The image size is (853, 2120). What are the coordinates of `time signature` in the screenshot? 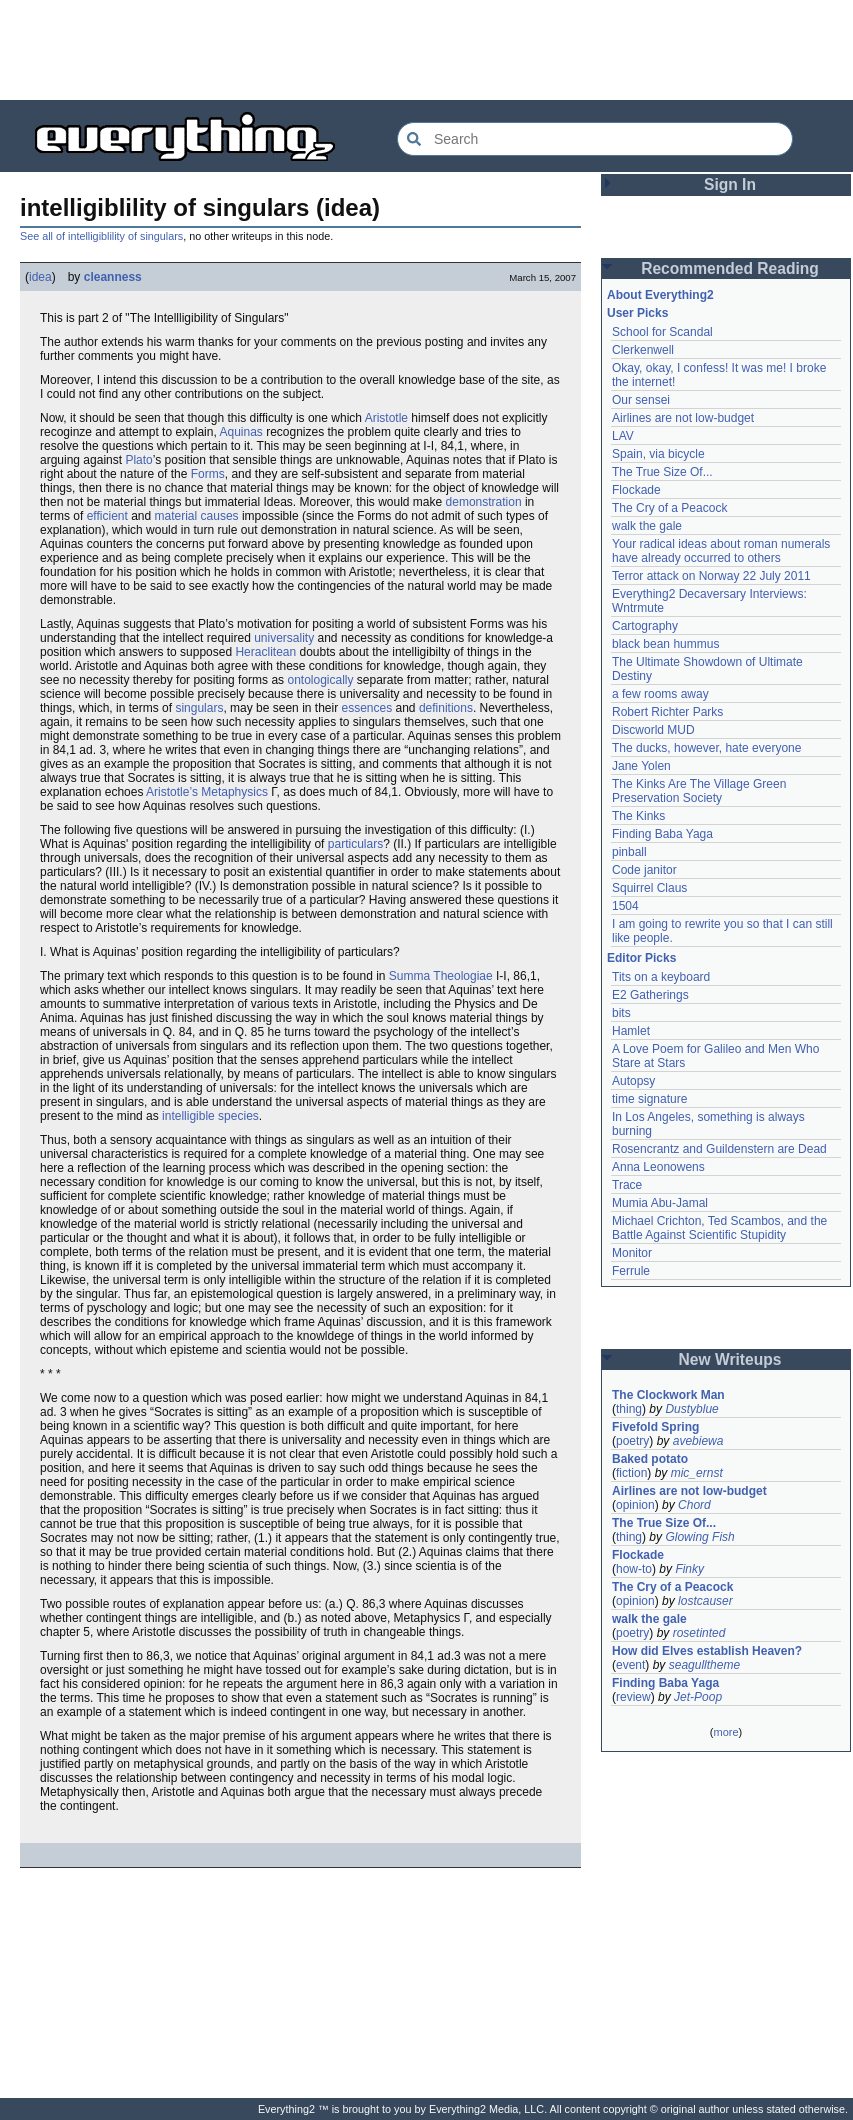 It's located at (649, 1099).